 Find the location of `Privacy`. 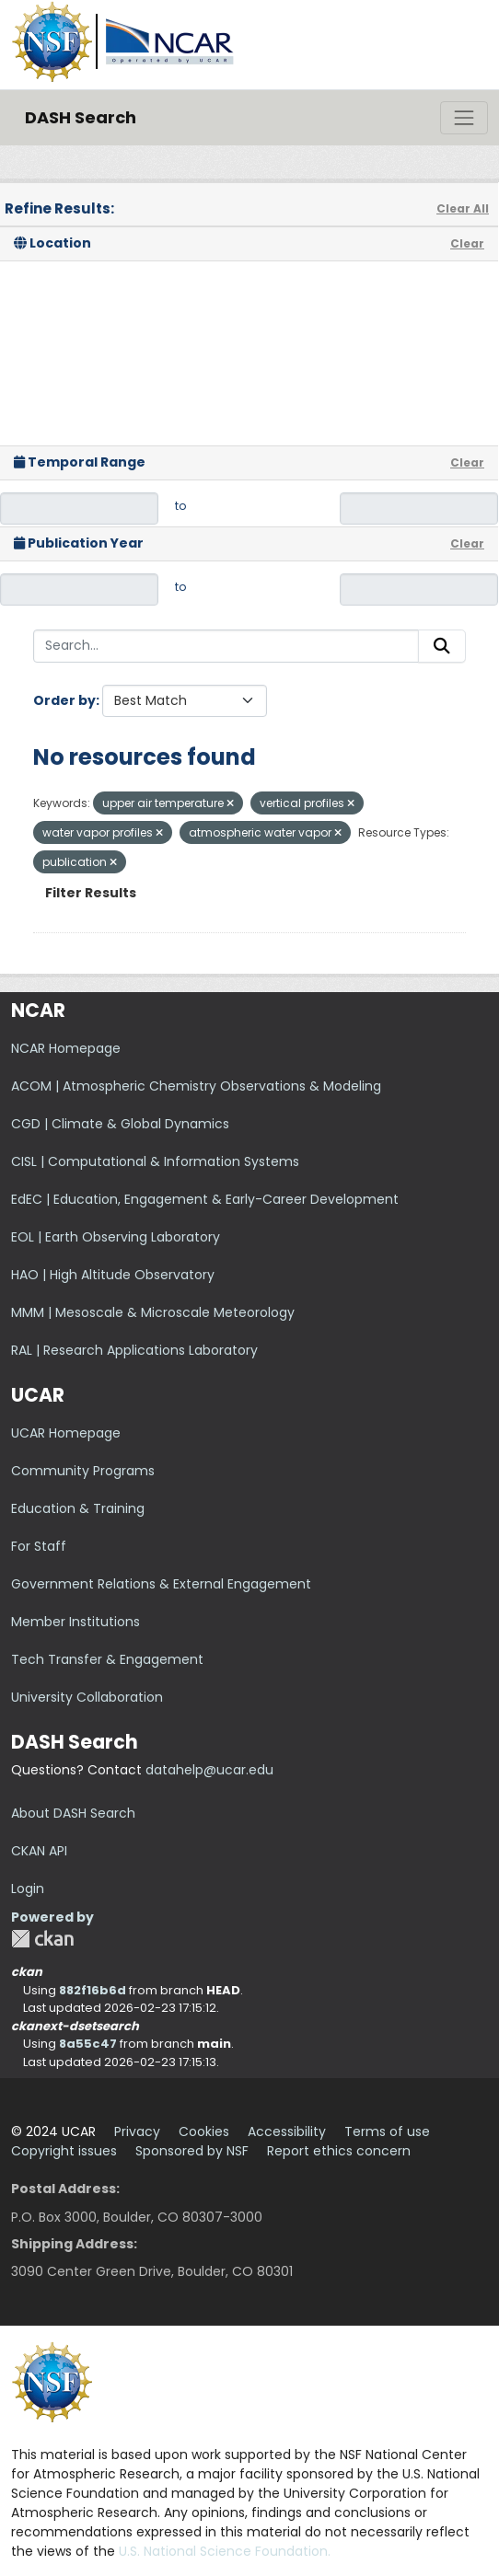

Privacy is located at coordinates (137, 2131).